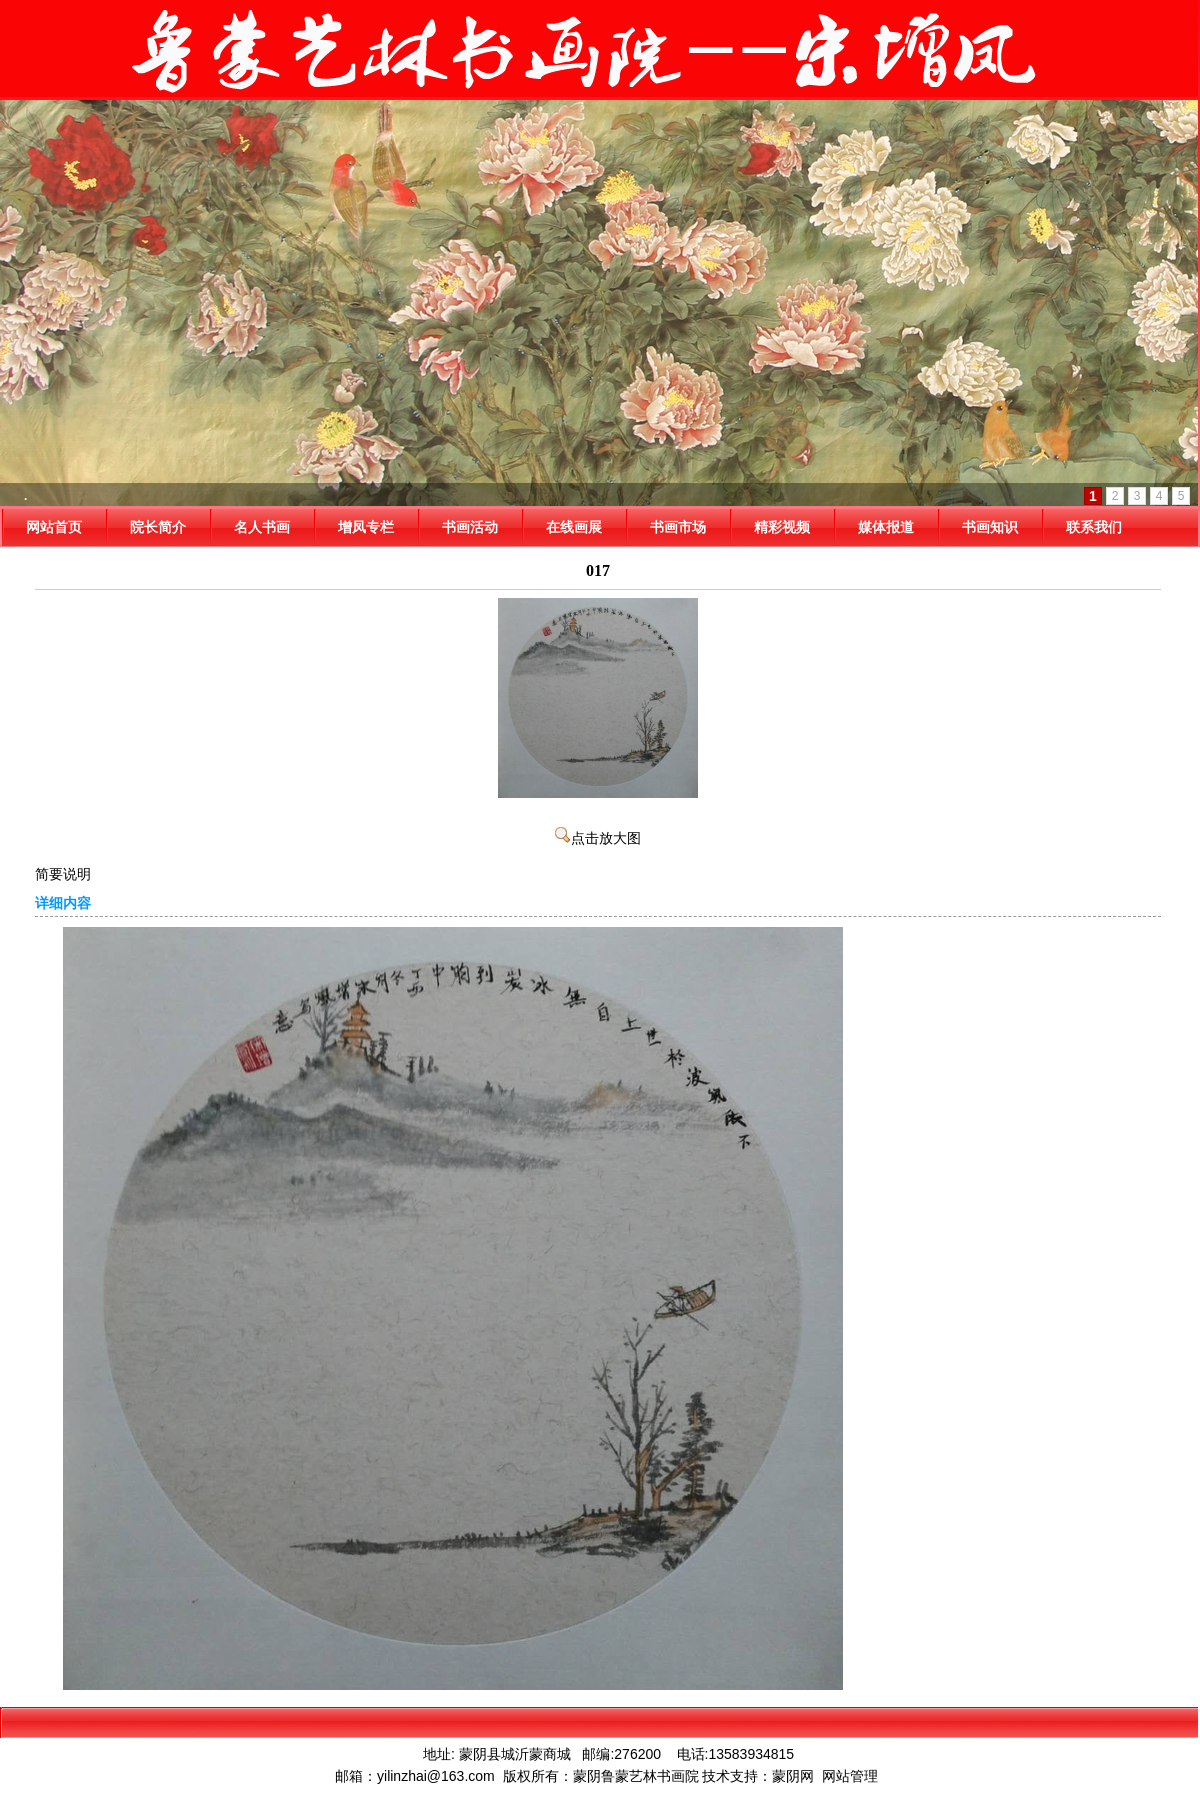  I want to click on 精彩视频, so click(782, 527).